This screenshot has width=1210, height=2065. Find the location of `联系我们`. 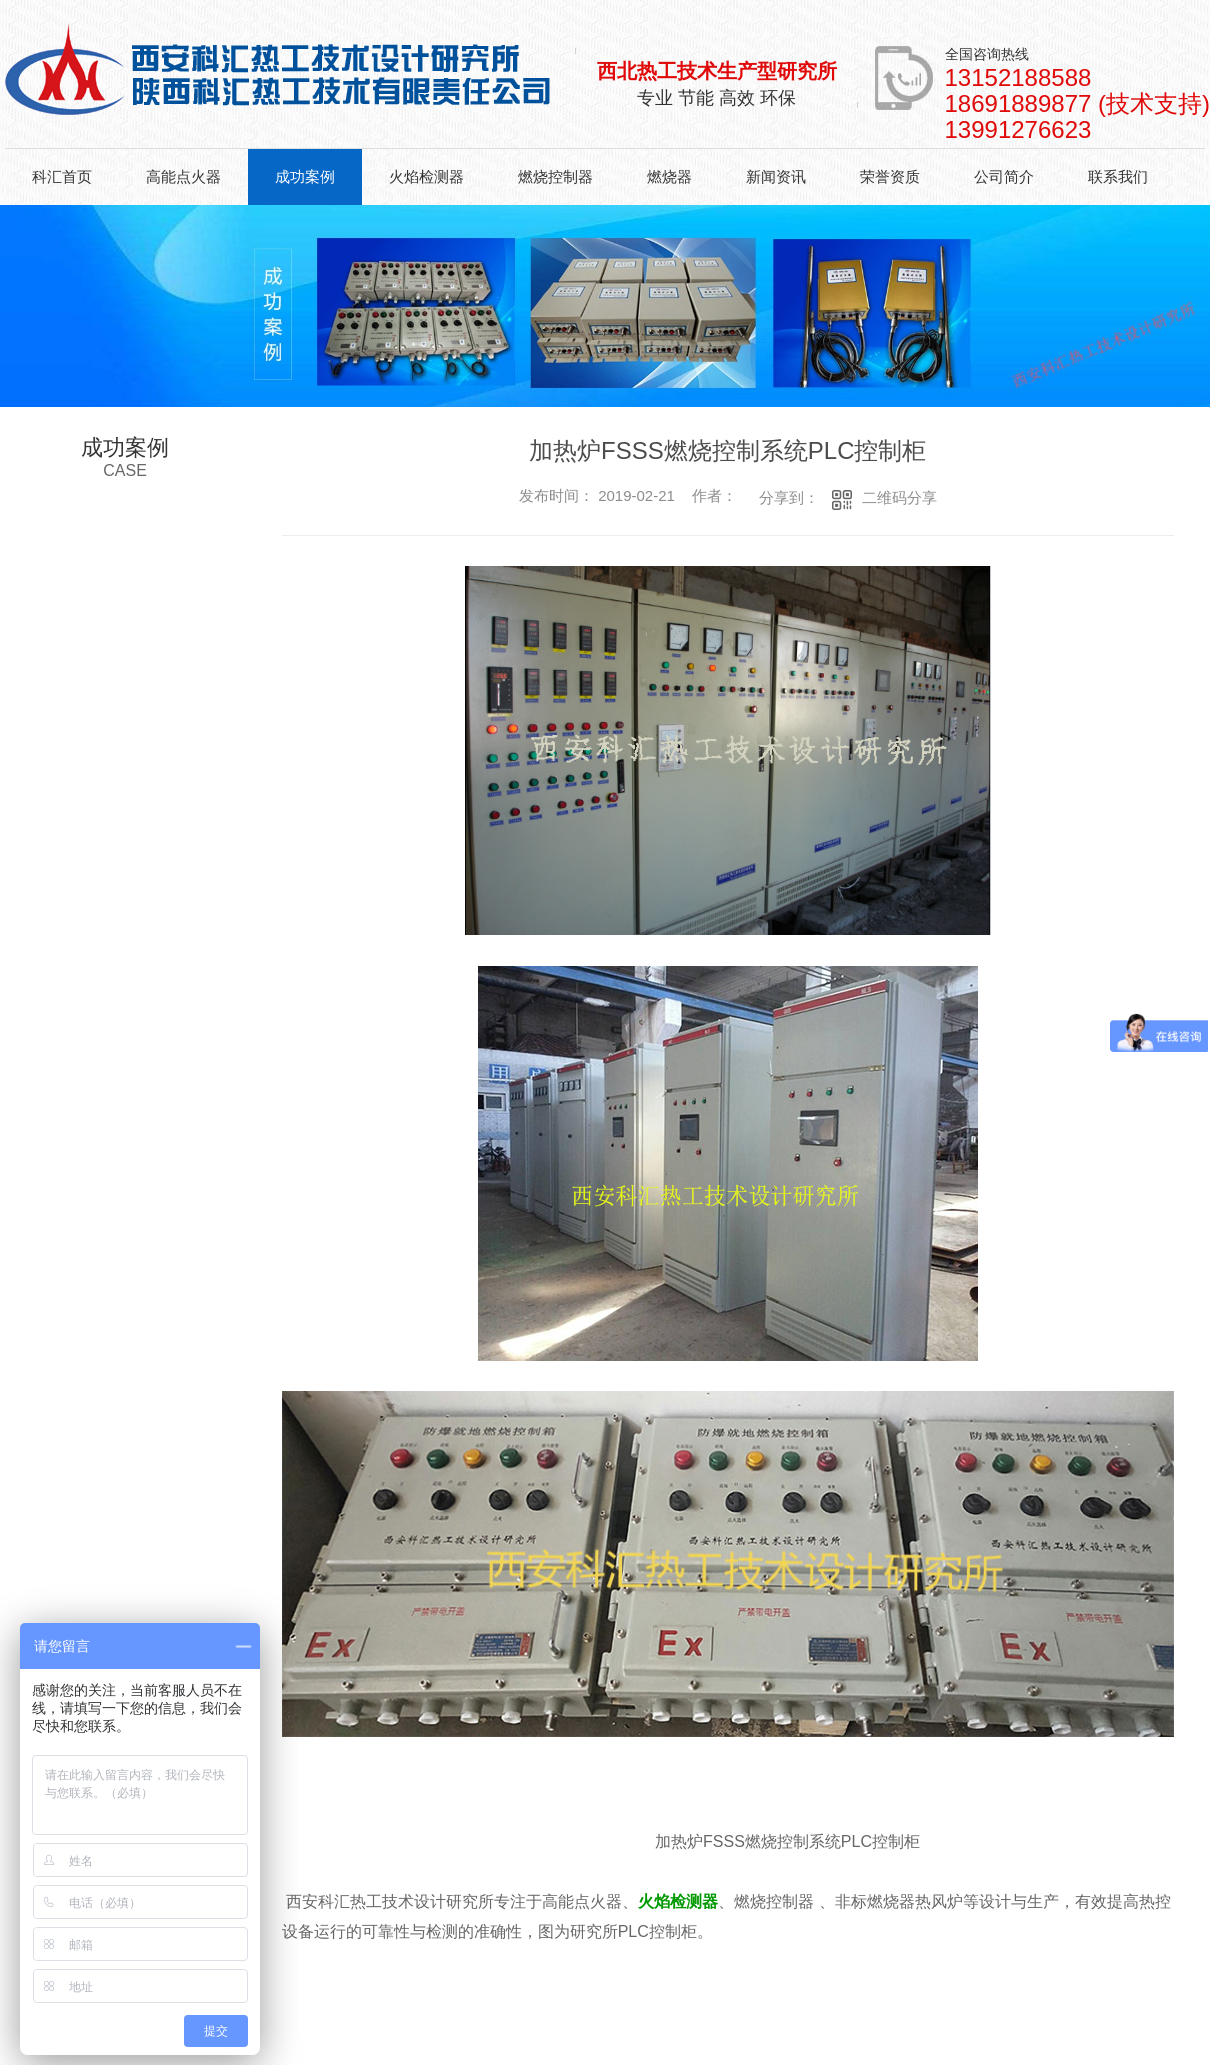

联系我们 is located at coordinates (1118, 176).